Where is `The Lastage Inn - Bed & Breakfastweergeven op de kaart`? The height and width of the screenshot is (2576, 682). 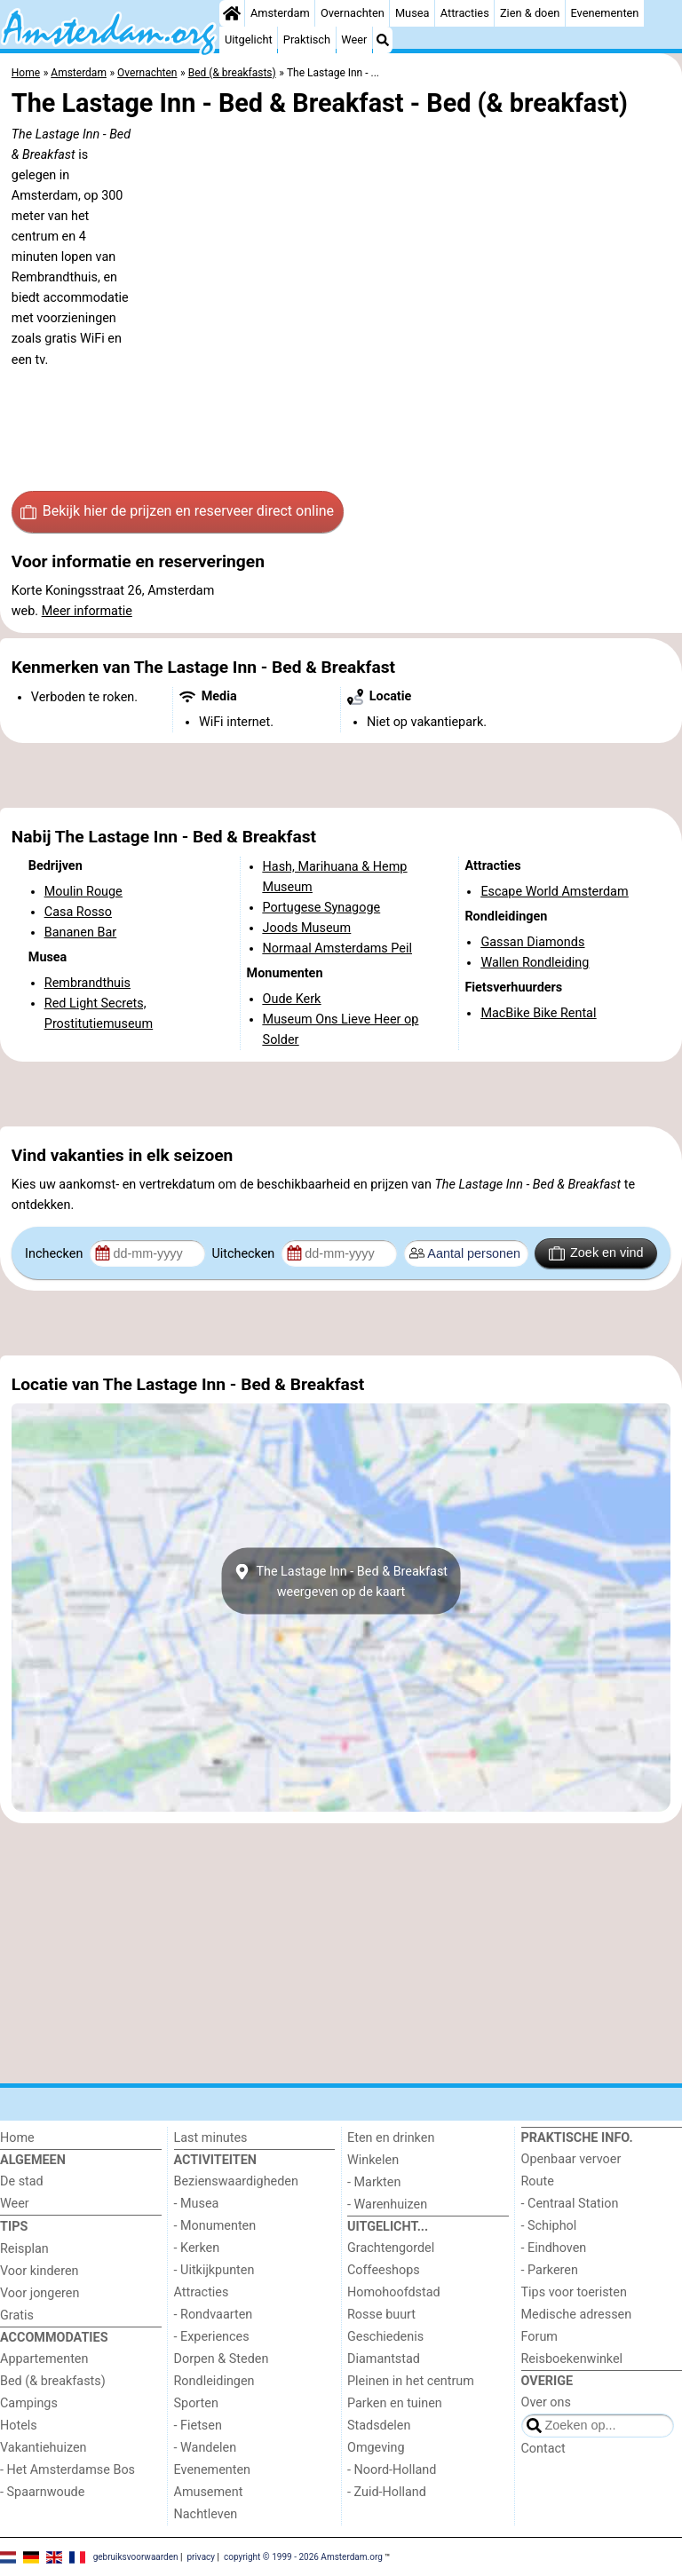 The Lastage Inn - Bed & Breakfastweergeven op de kaart is located at coordinates (341, 1581).